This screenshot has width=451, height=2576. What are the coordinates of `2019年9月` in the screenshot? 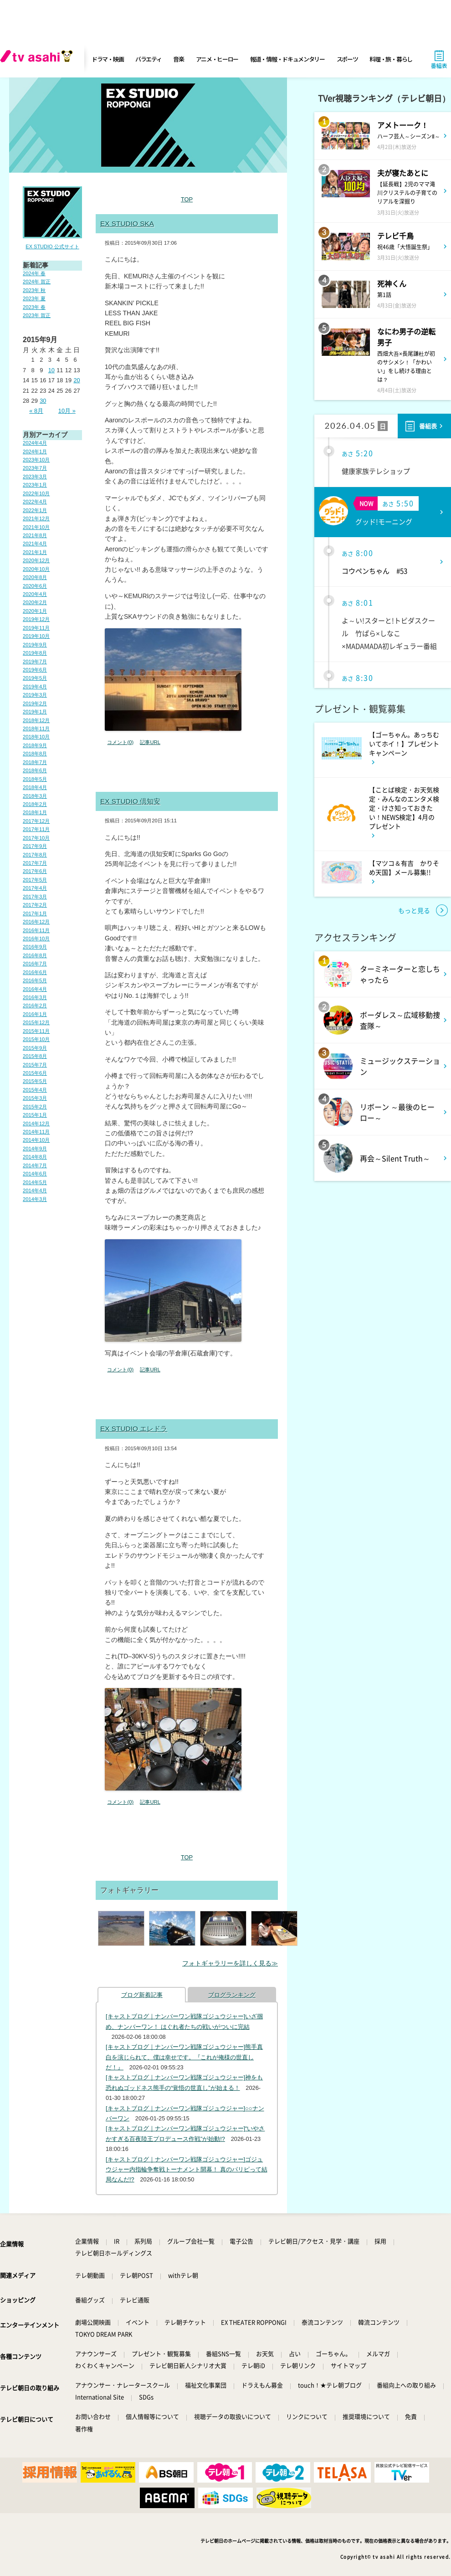 It's located at (35, 644).